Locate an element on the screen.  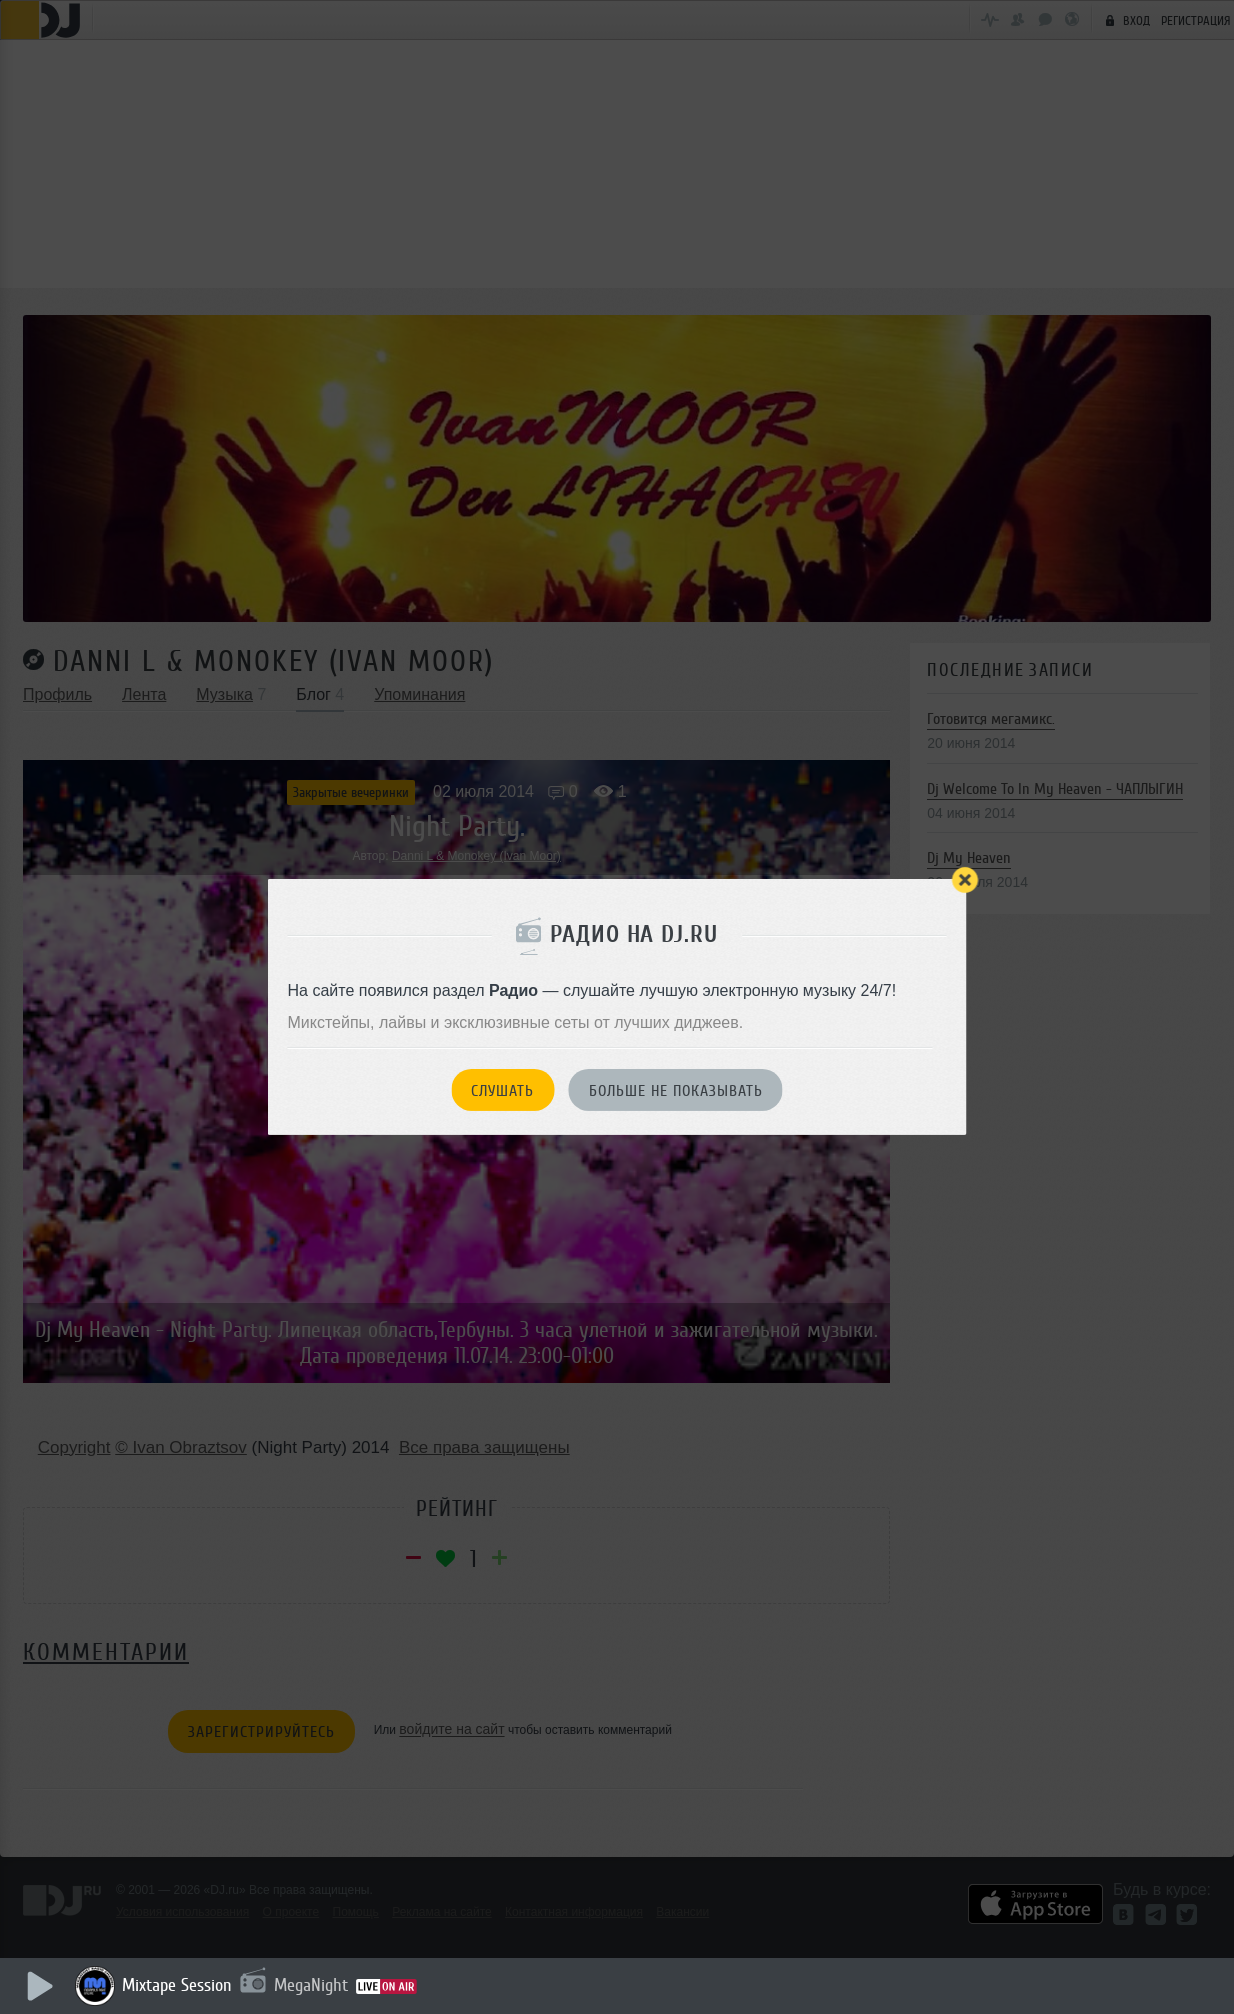
Mixtape Session is located at coordinates (177, 1985).